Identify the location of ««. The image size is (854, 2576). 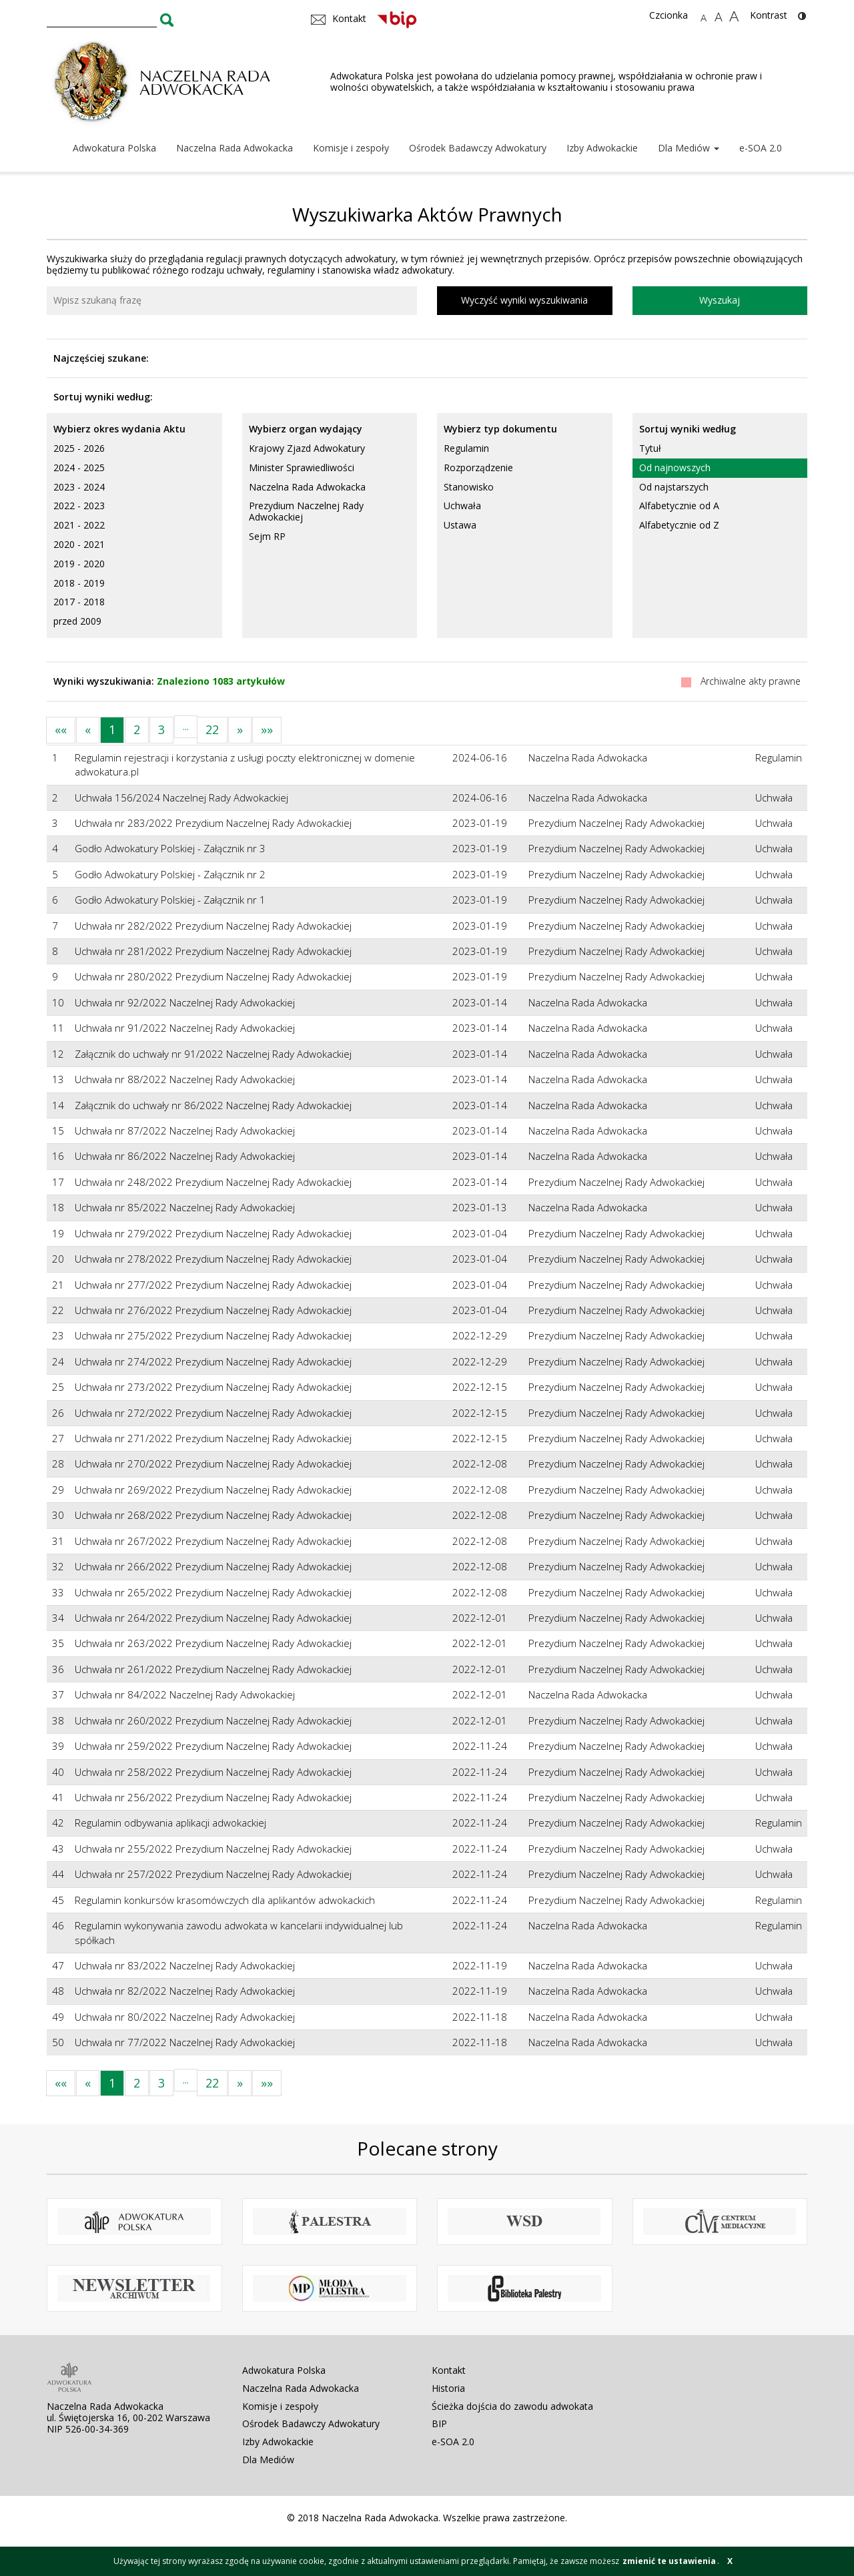
(61, 729).